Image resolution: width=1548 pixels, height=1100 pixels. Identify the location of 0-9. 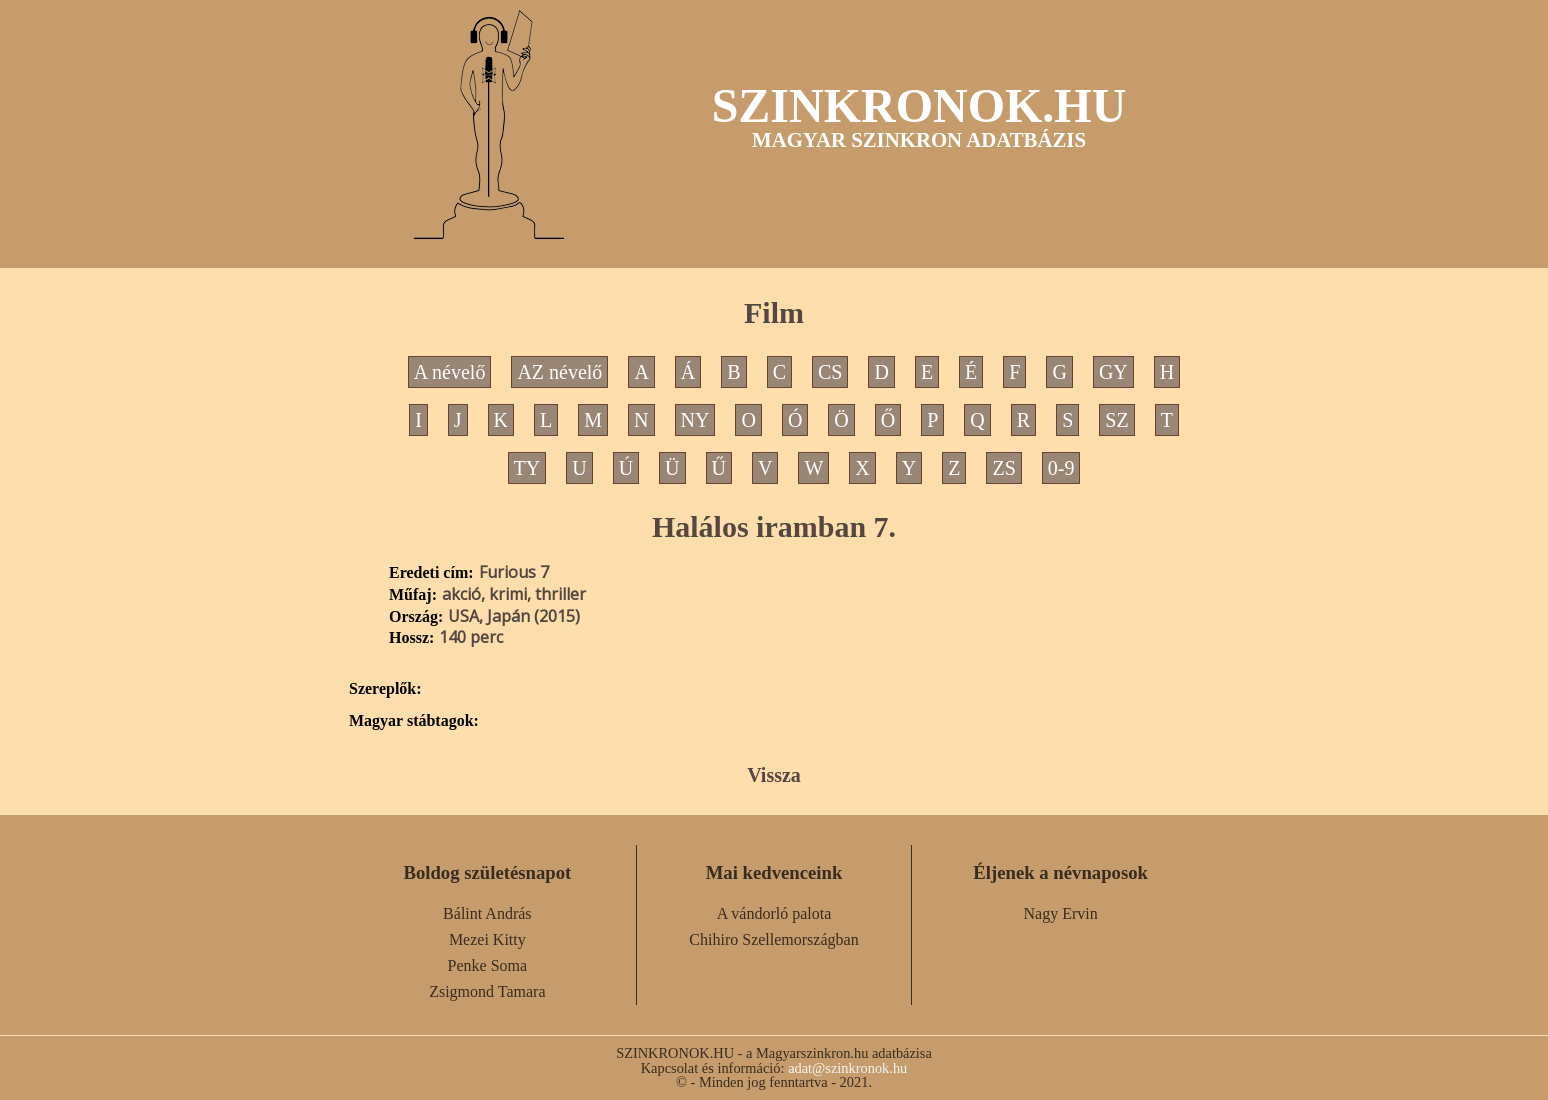
(1061, 468).